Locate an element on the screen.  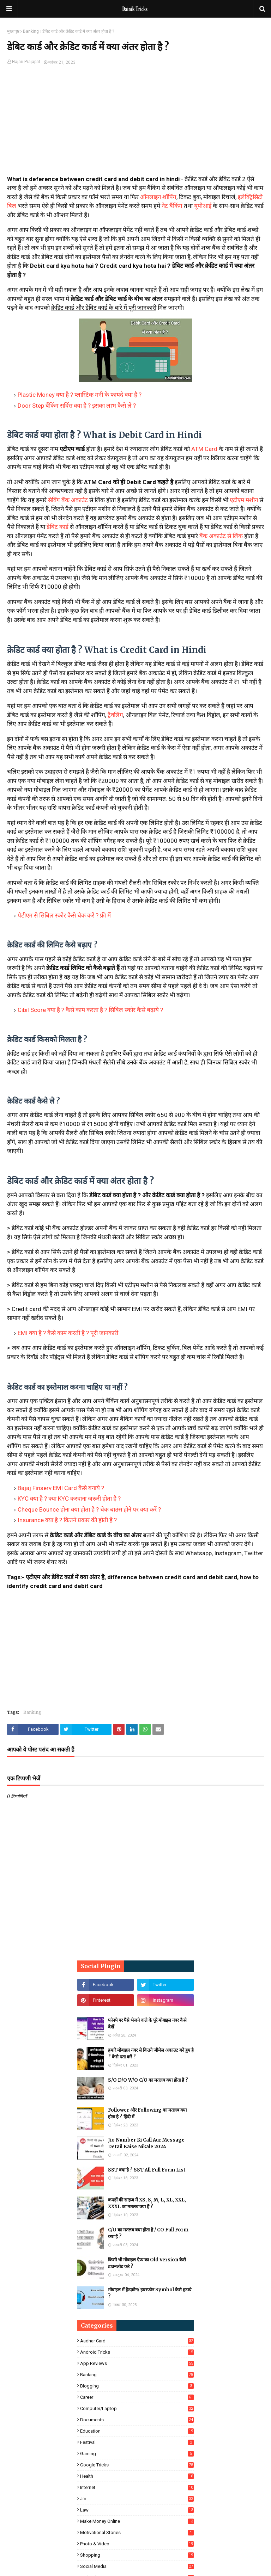
Jio Number Ki Call Aur Message Detail Kaise Nikale 2024 is located at coordinates (146, 2143).